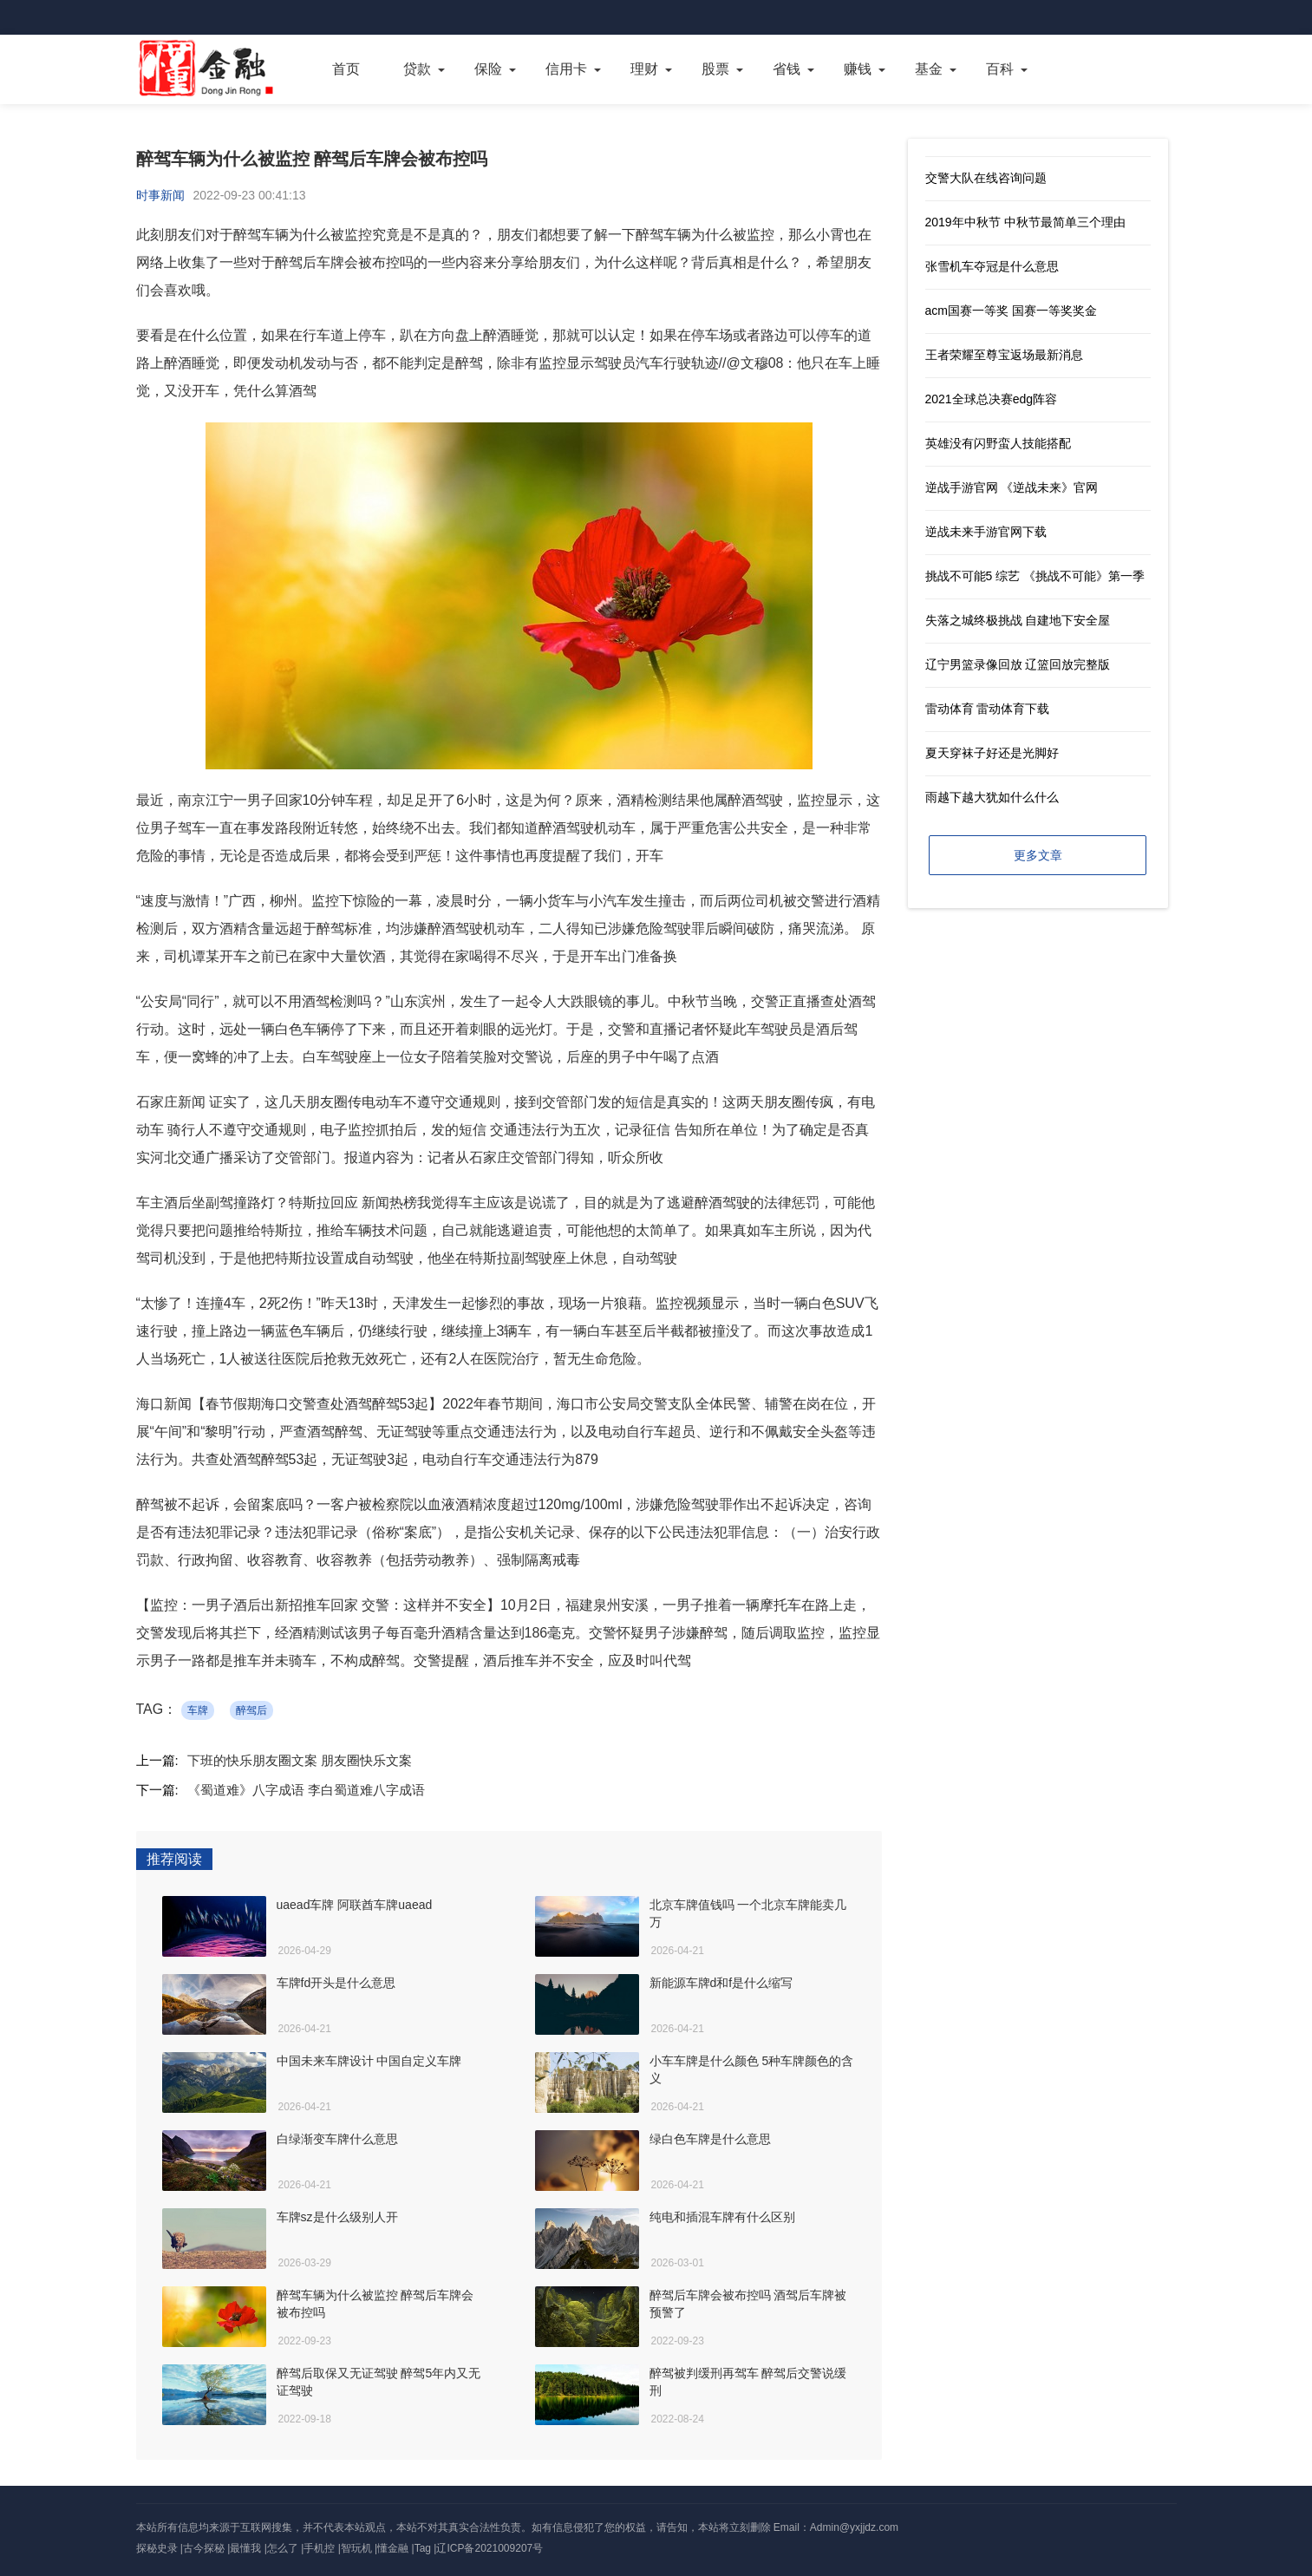 The height and width of the screenshot is (2576, 1312). What do you see at coordinates (1025, 222) in the screenshot?
I see `2019年中秋节 中秋节最简单三个理由` at bounding box center [1025, 222].